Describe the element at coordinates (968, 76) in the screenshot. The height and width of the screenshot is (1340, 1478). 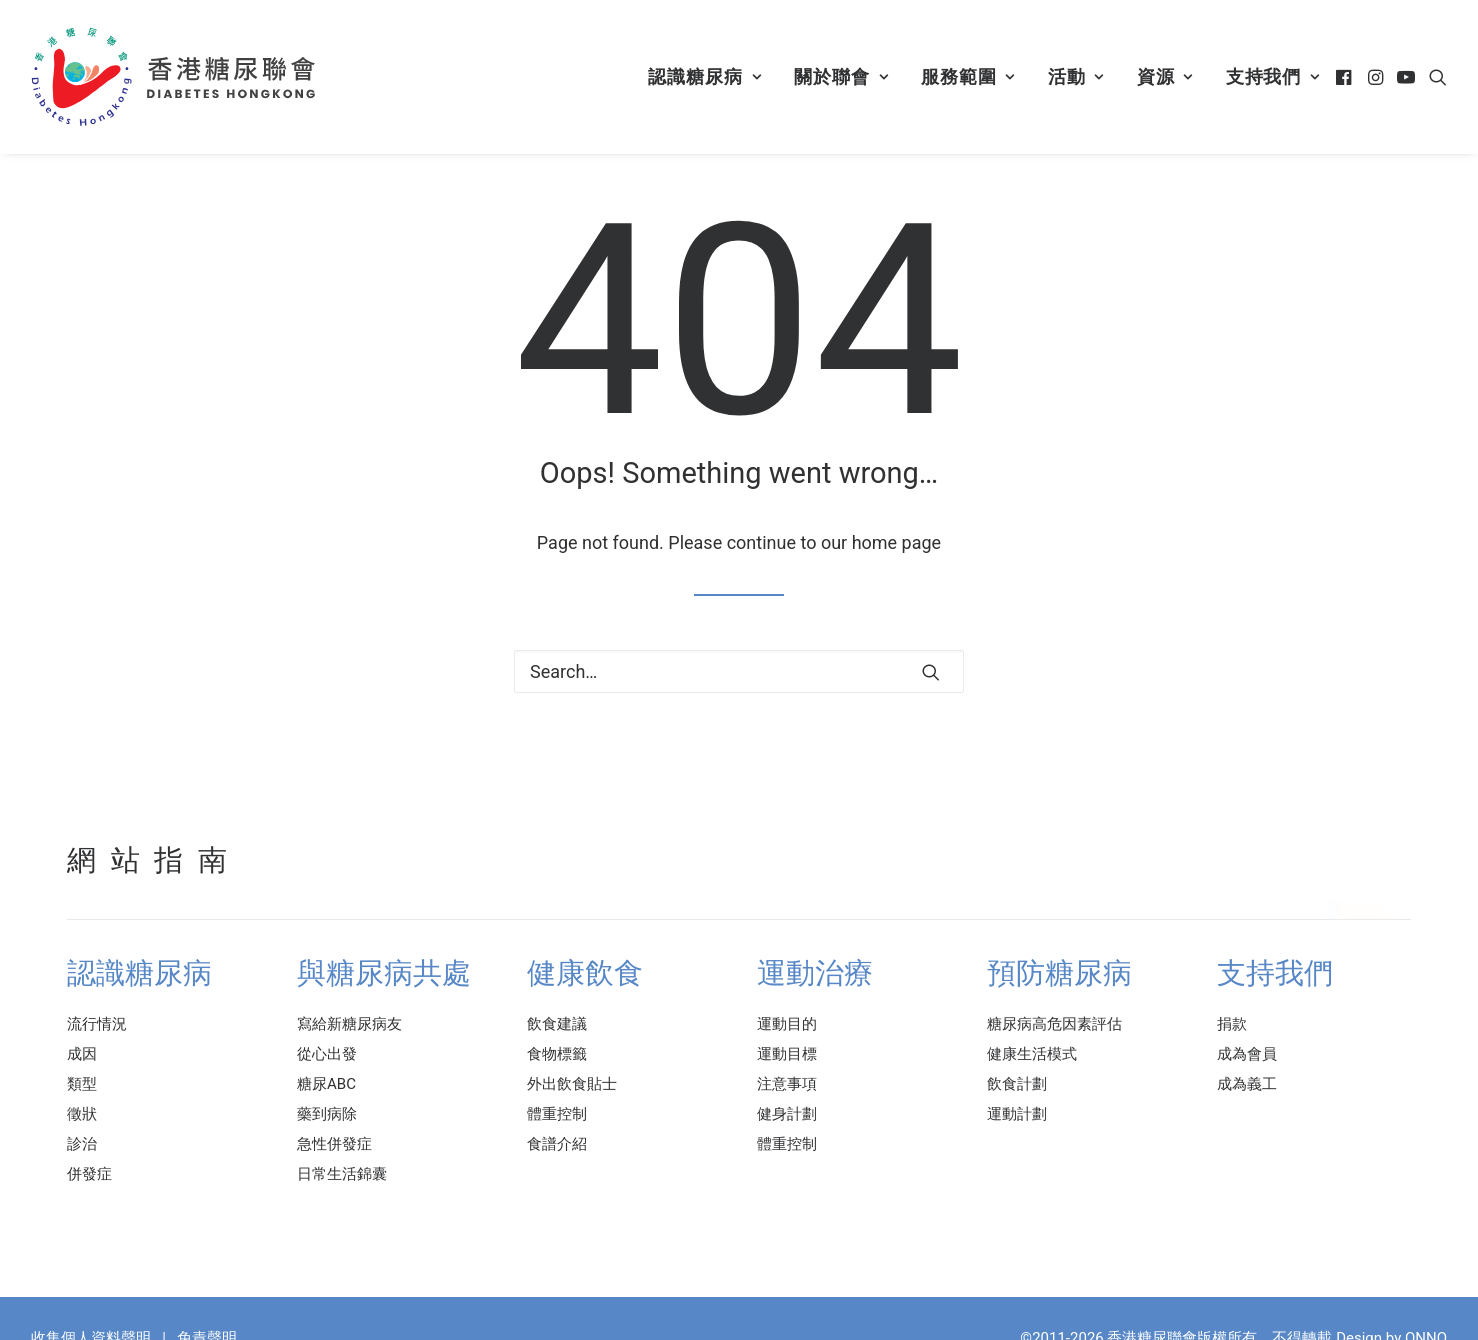
I see `服務範圍 [button]` at that location.